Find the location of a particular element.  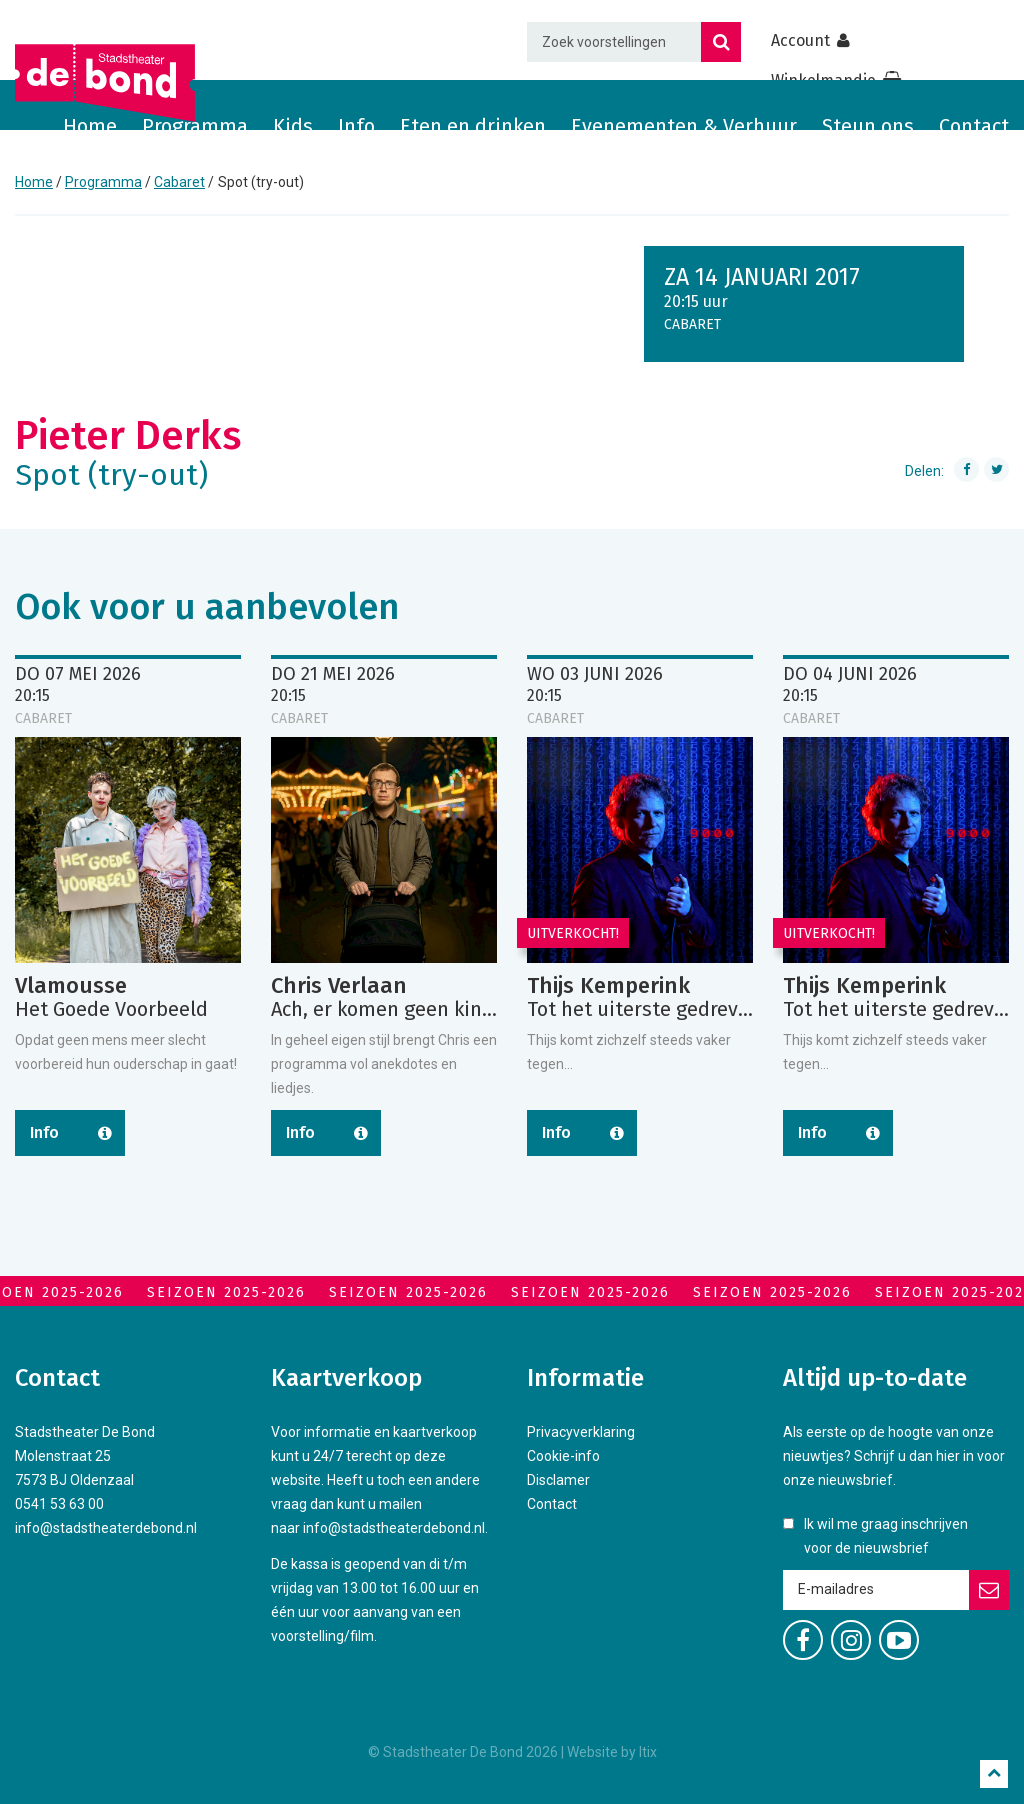

Evenementen & Verhuur is located at coordinates (684, 126).